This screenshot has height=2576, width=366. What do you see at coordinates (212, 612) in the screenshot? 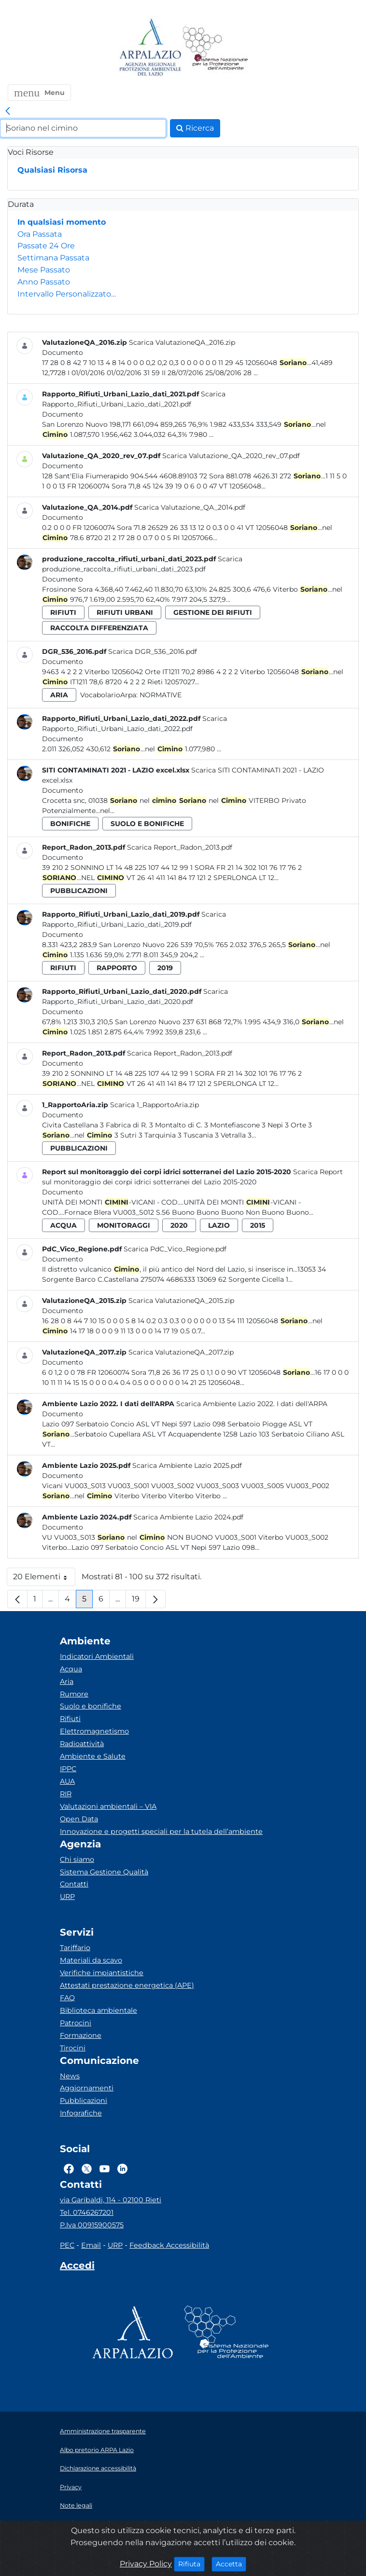
I see `gestione dei rifiuti` at bounding box center [212, 612].